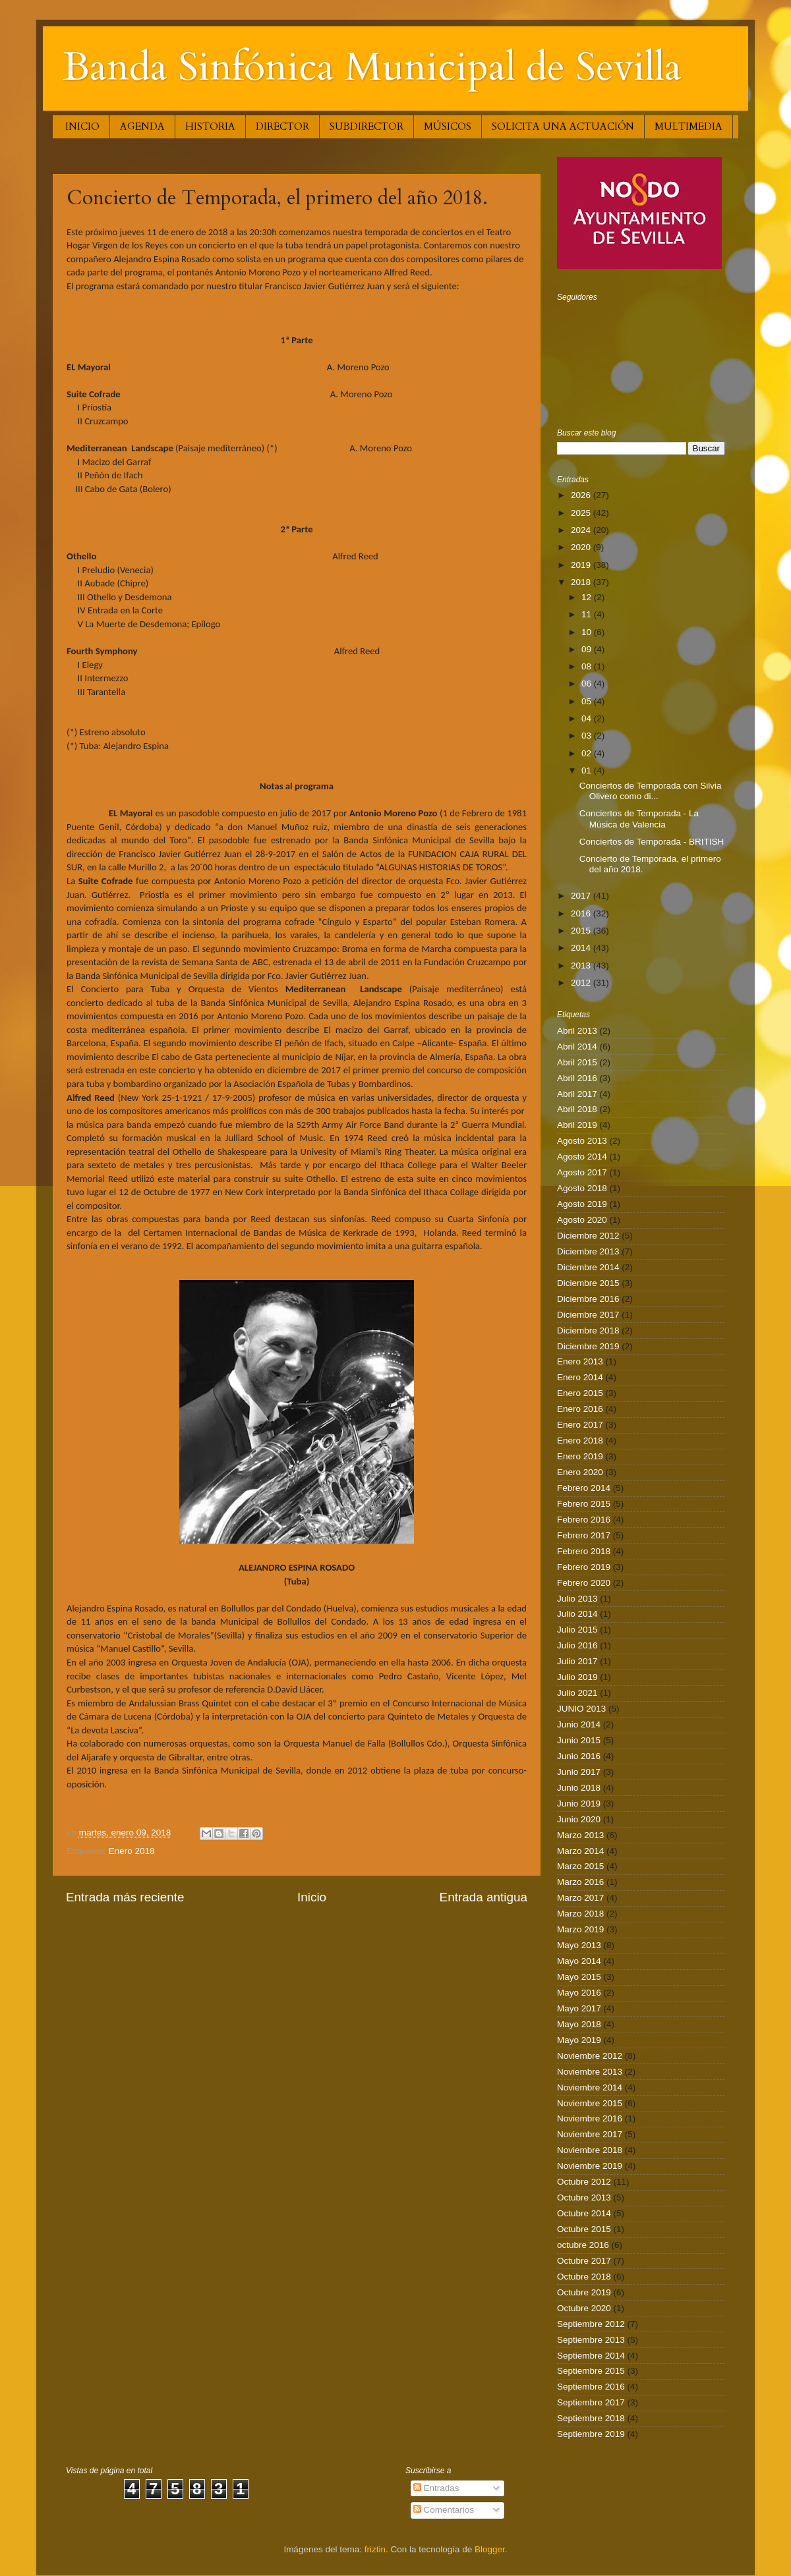 Image resolution: width=791 pixels, height=2576 pixels. I want to click on Diciembre 2013, so click(588, 1251).